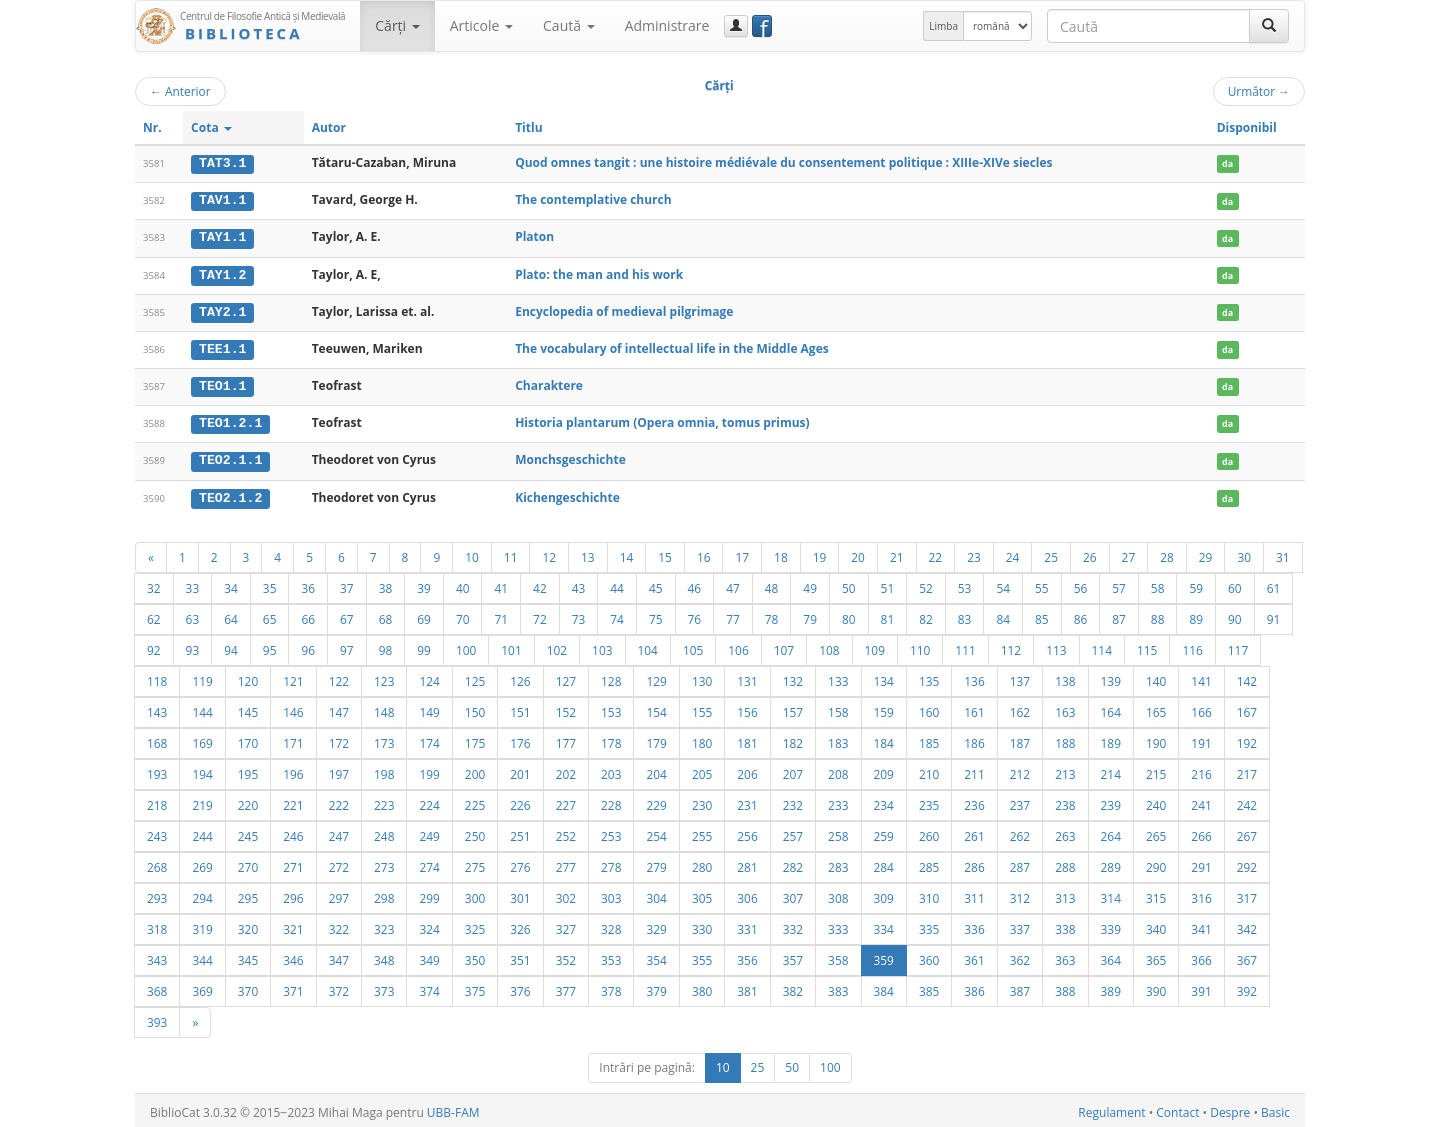 The image size is (1440, 1127). I want to click on 373, so click(384, 987).